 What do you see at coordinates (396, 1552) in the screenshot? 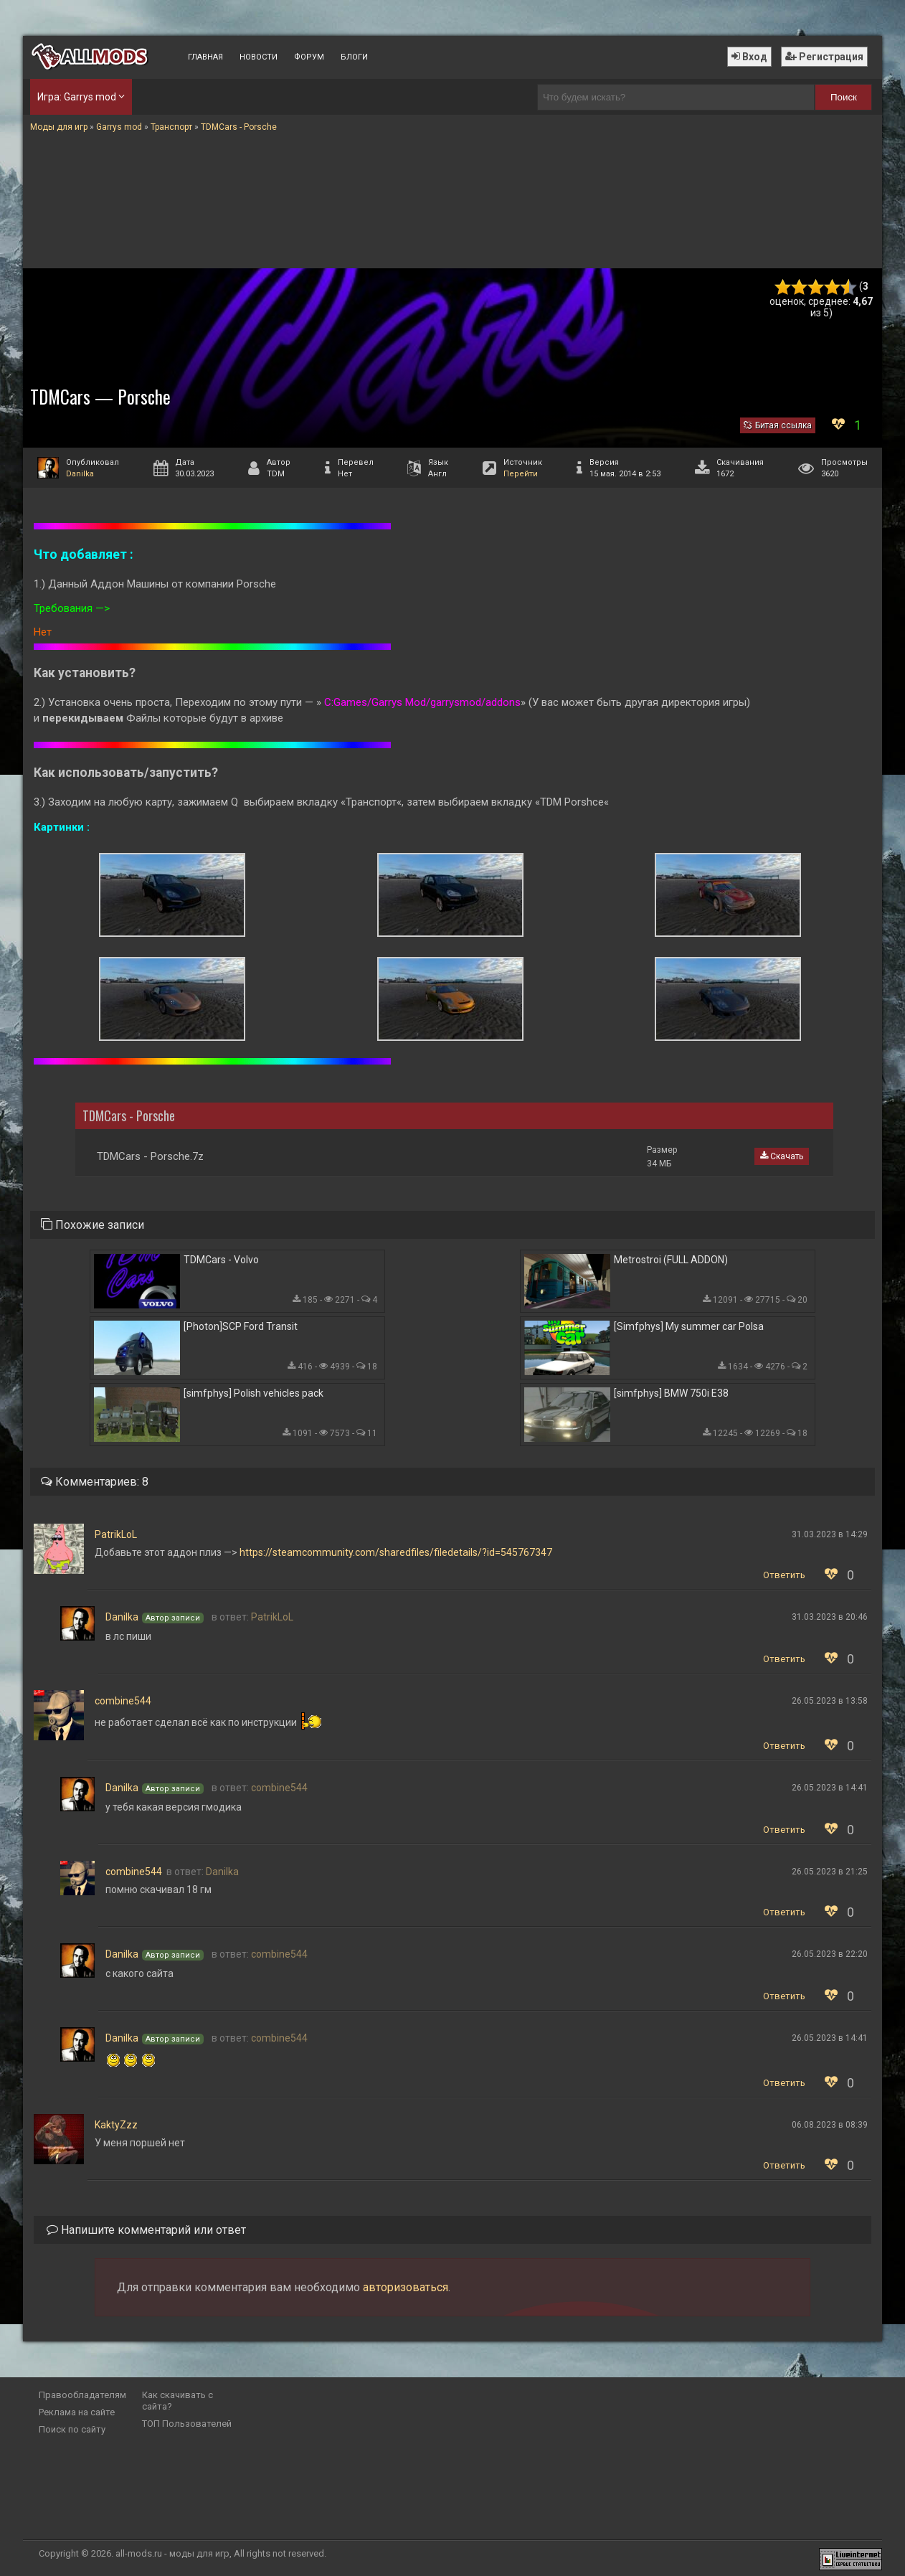
I see `https://steamcommunity.com/sharedfiles/filedetails/?id=545767347` at bounding box center [396, 1552].